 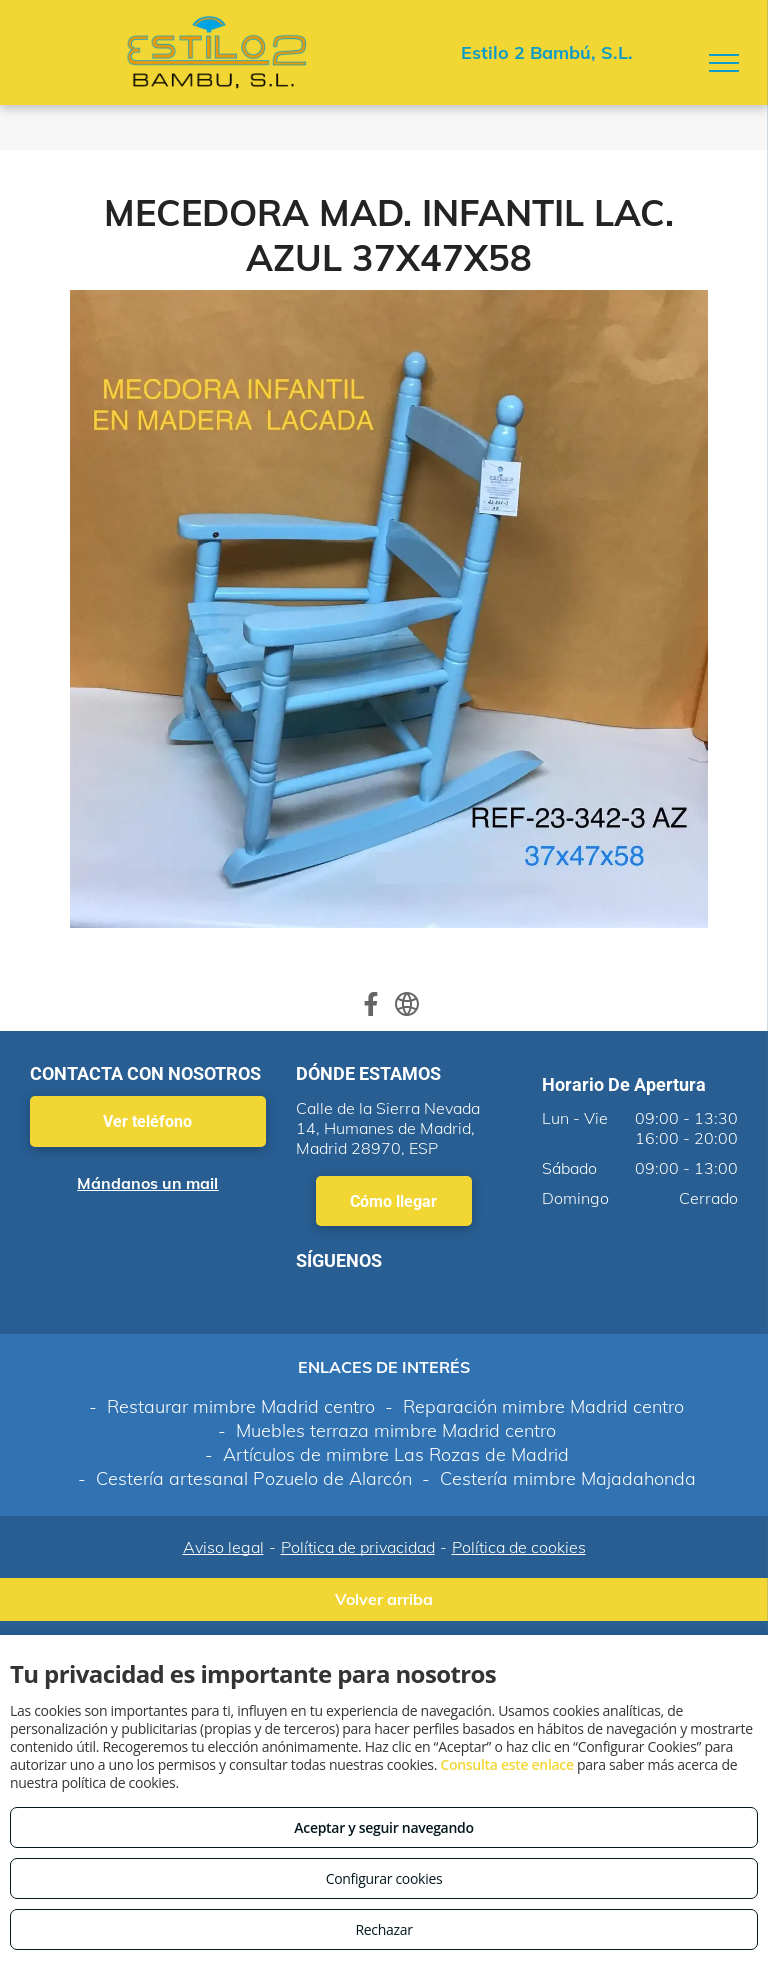 I want to click on Configurar cookies, so click(x=384, y=1878).